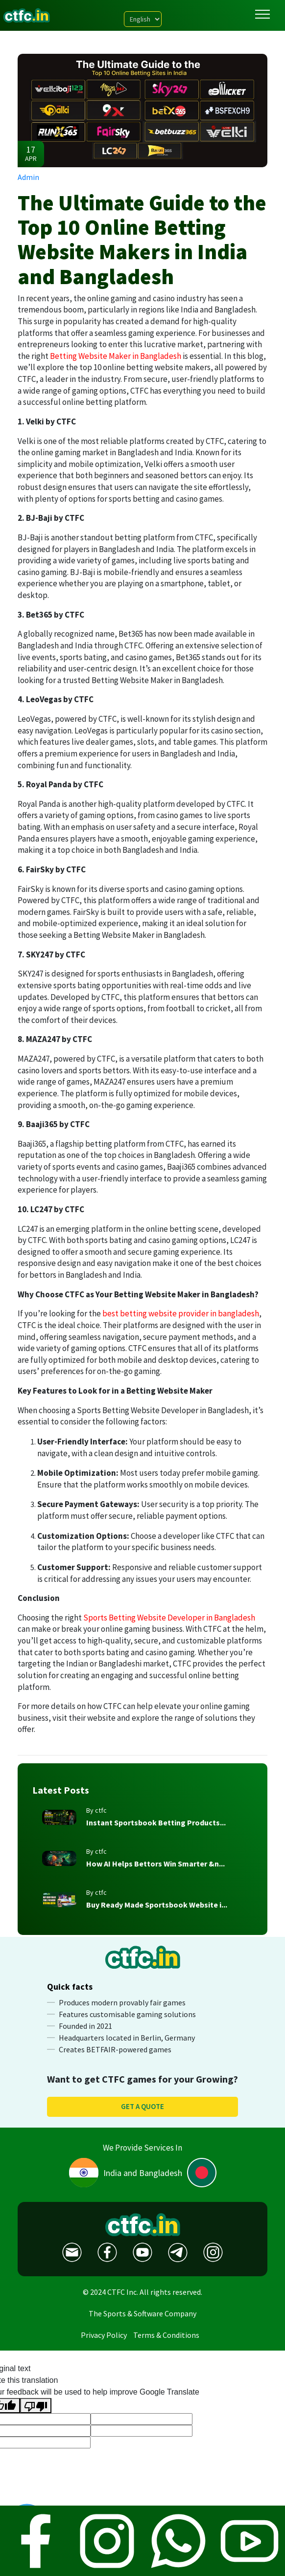  What do you see at coordinates (156, 1822) in the screenshot?
I see `Instant Sportsbook Betting Products...` at bounding box center [156, 1822].